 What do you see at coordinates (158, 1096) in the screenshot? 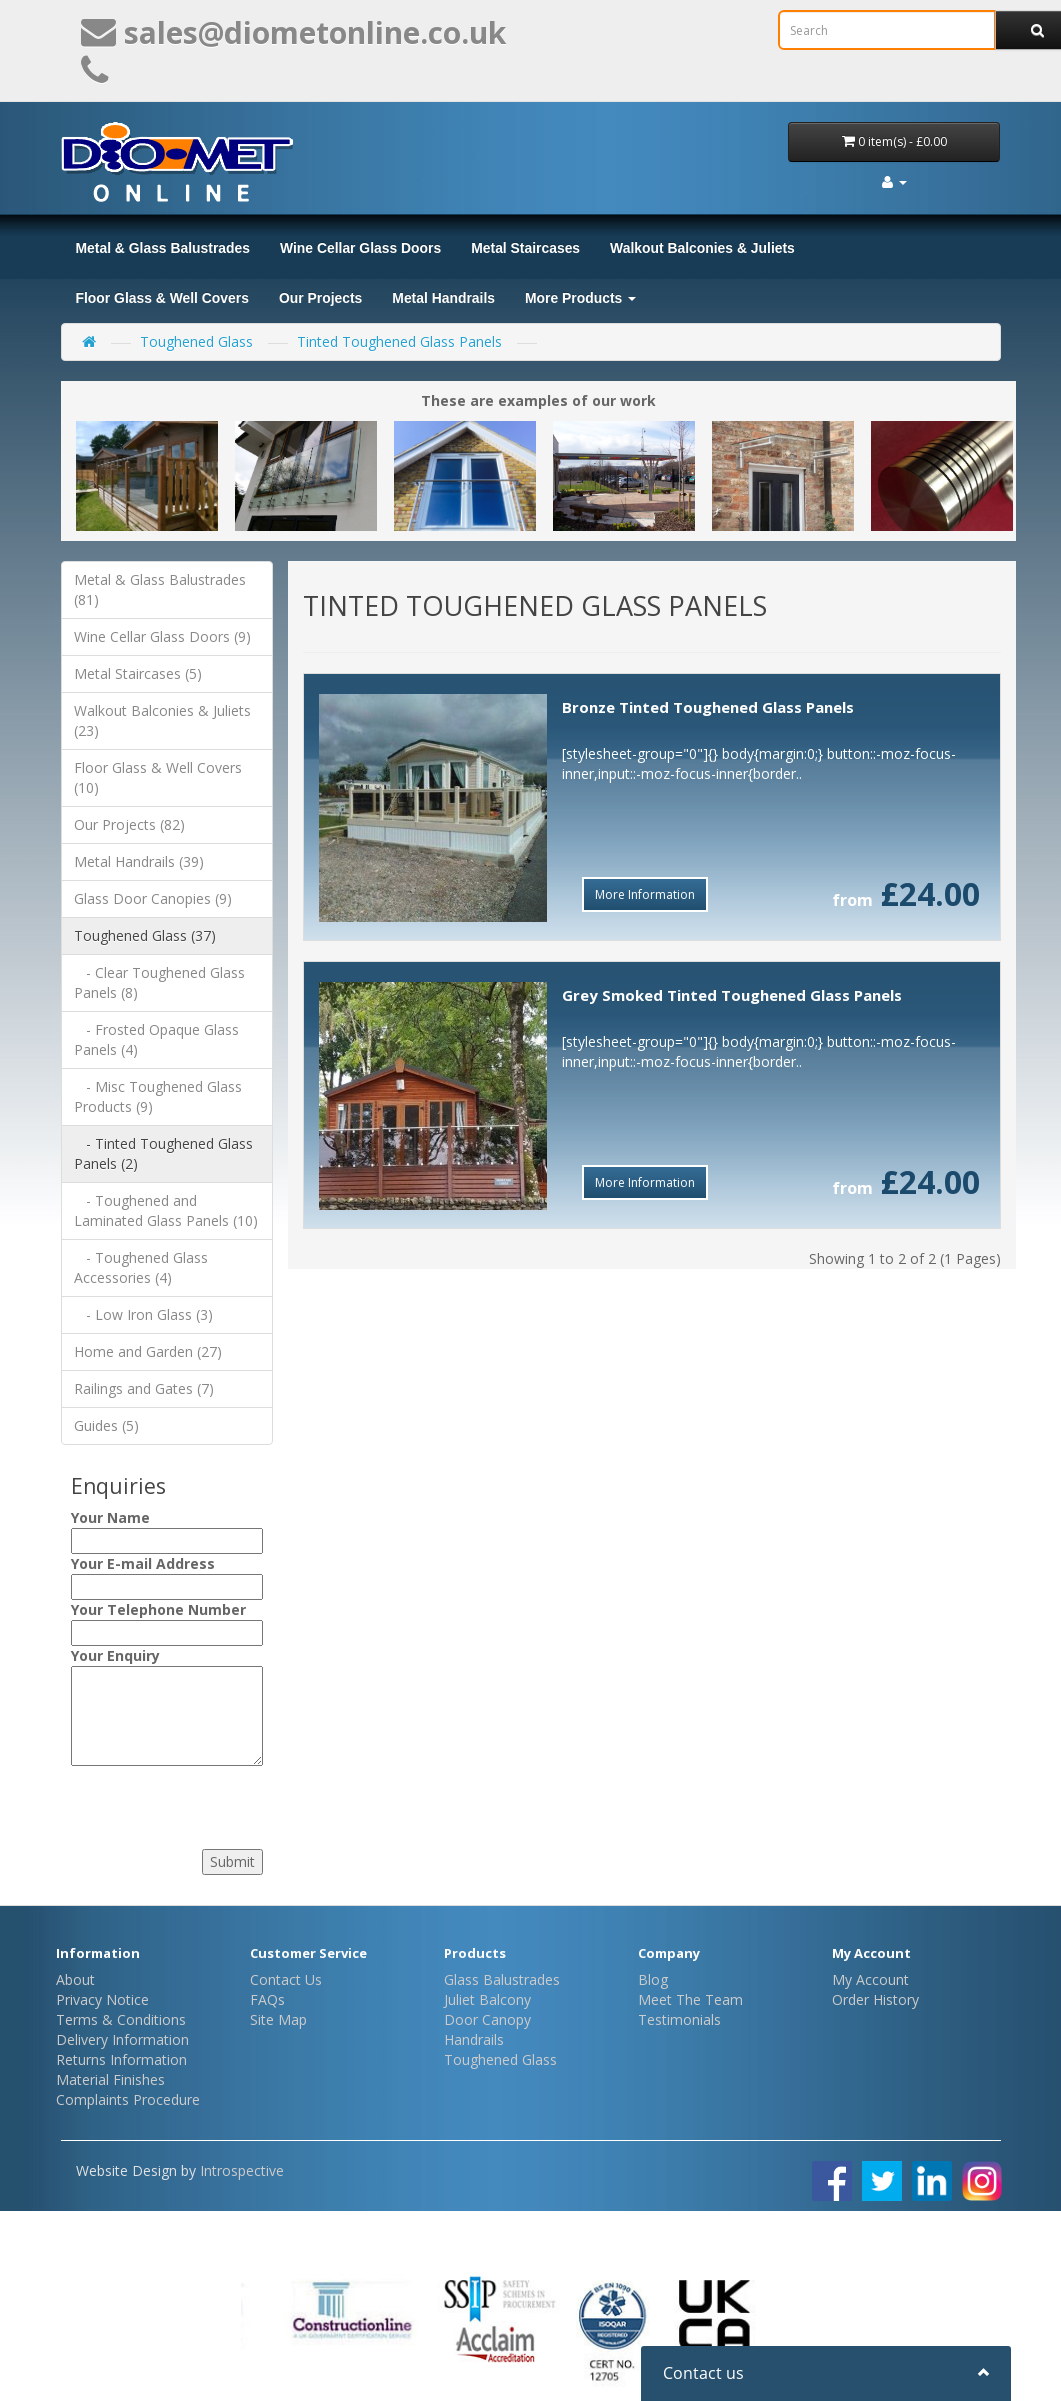
I see `- Misc Toughened Glass Products (9)` at bounding box center [158, 1096].